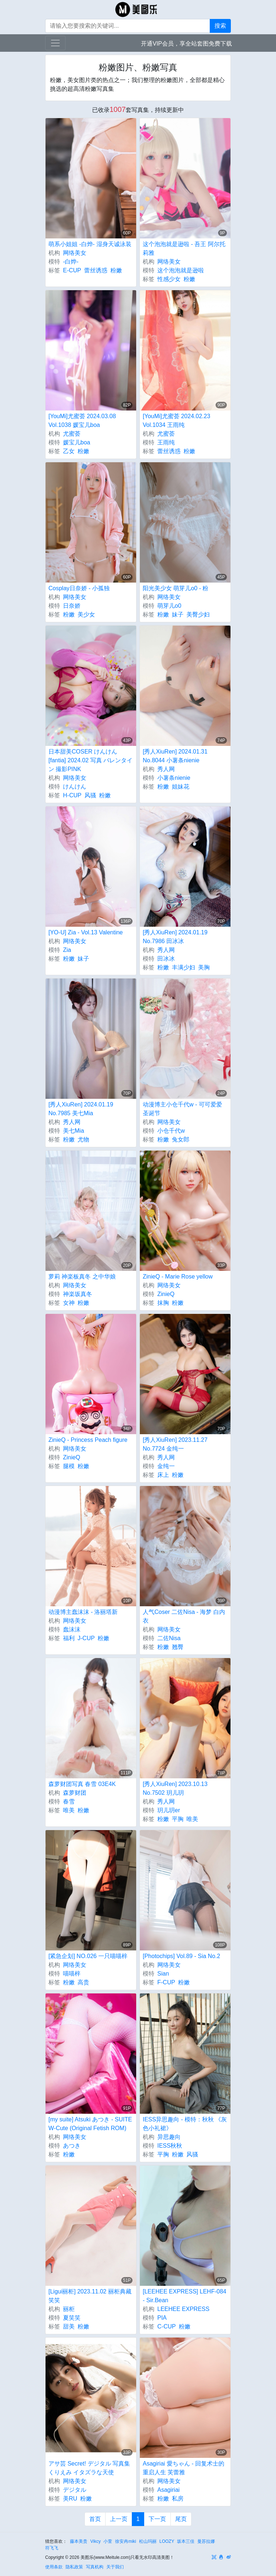 Image resolution: width=276 pixels, height=2576 pixels. Describe the element at coordinates (67, 950) in the screenshot. I see `Zia` at that location.